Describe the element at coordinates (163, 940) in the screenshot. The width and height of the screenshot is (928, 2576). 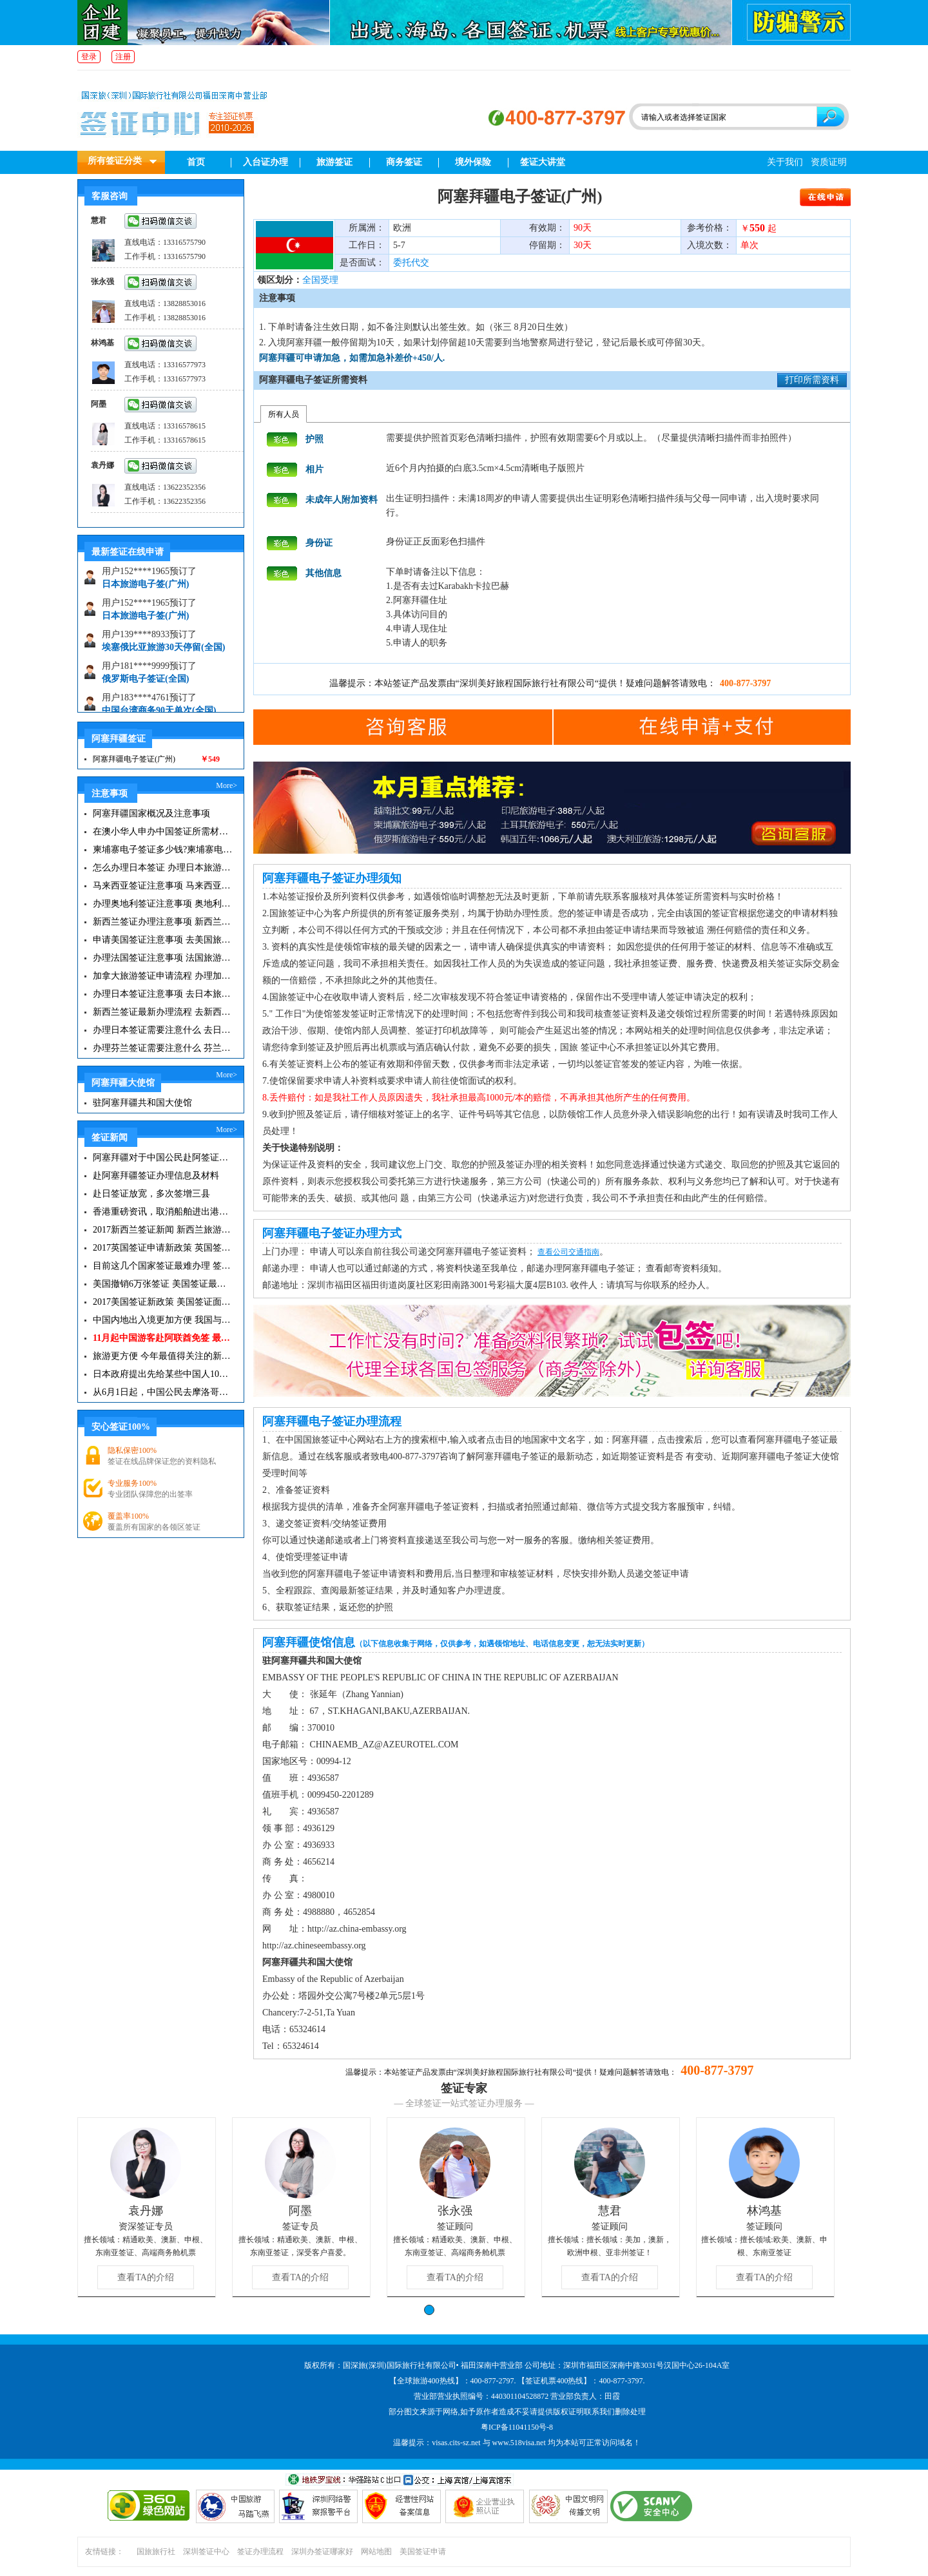
I see `申请美国签证注意事项 去美国旅游必备攻略` at that location.